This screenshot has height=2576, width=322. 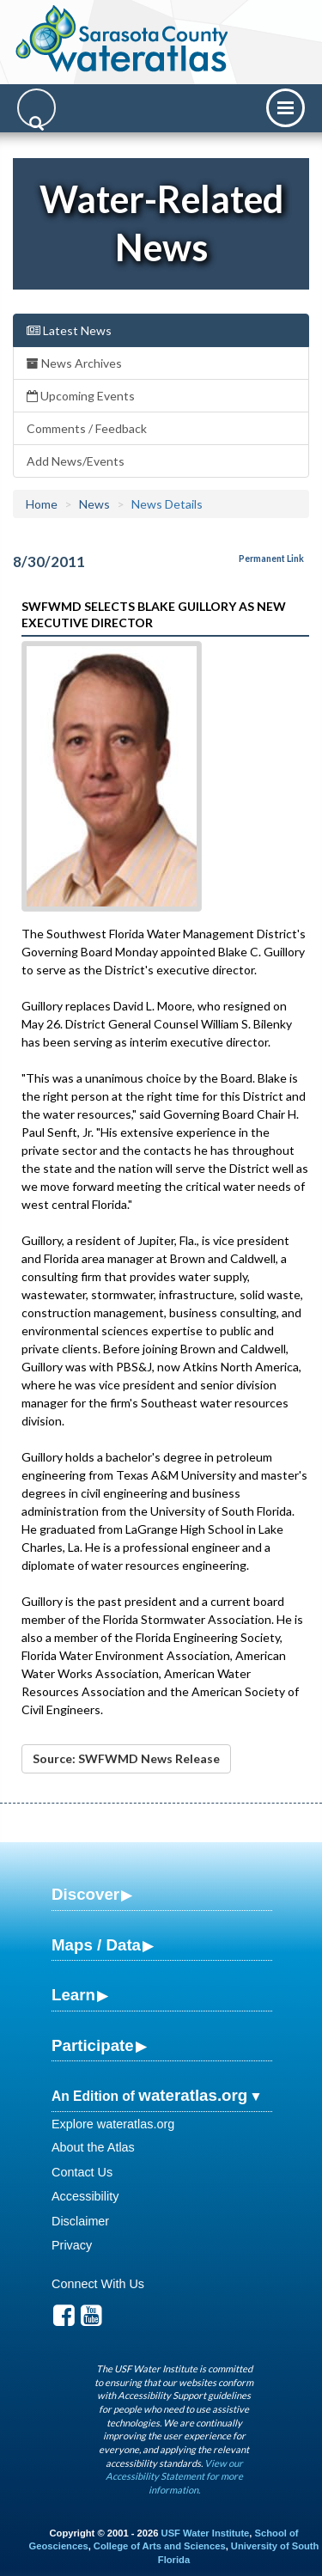 What do you see at coordinates (93, 2147) in the screenshot?
I see `About the Atlas` at bounding box center [93, 2147].